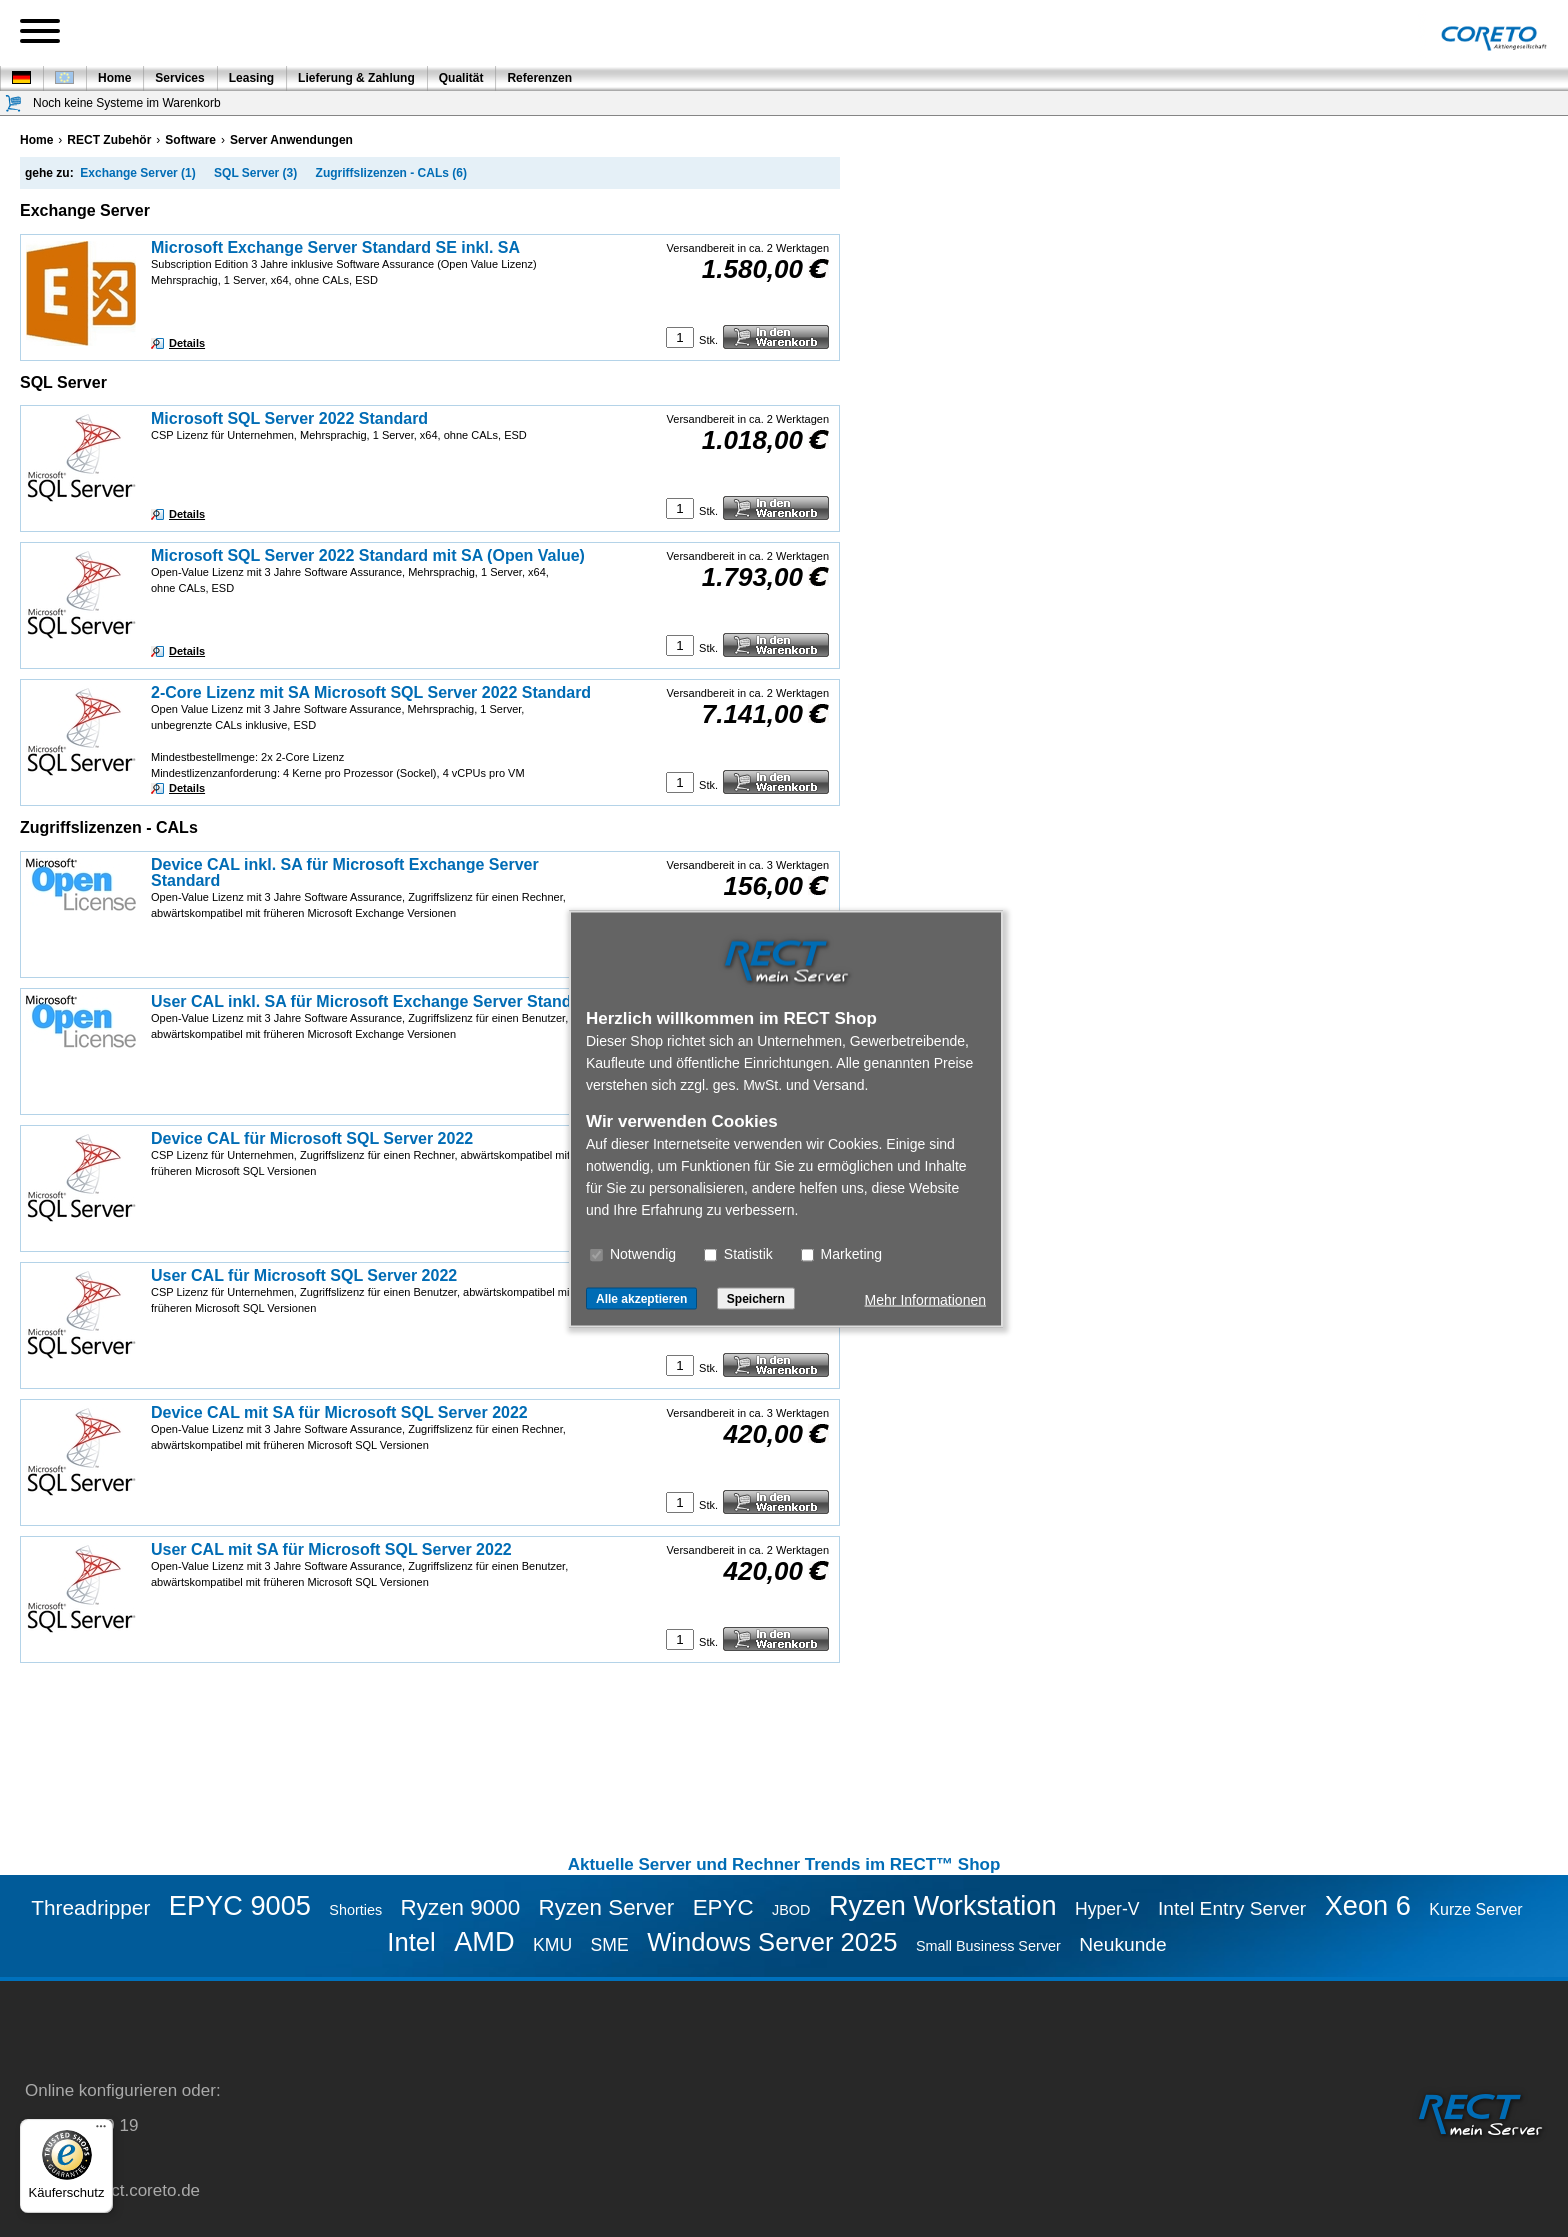 This screenshot has width=1568, height=2237. Describe the element at coordinates (552, 1945) in the screenshot. I see `KMU` at that location.